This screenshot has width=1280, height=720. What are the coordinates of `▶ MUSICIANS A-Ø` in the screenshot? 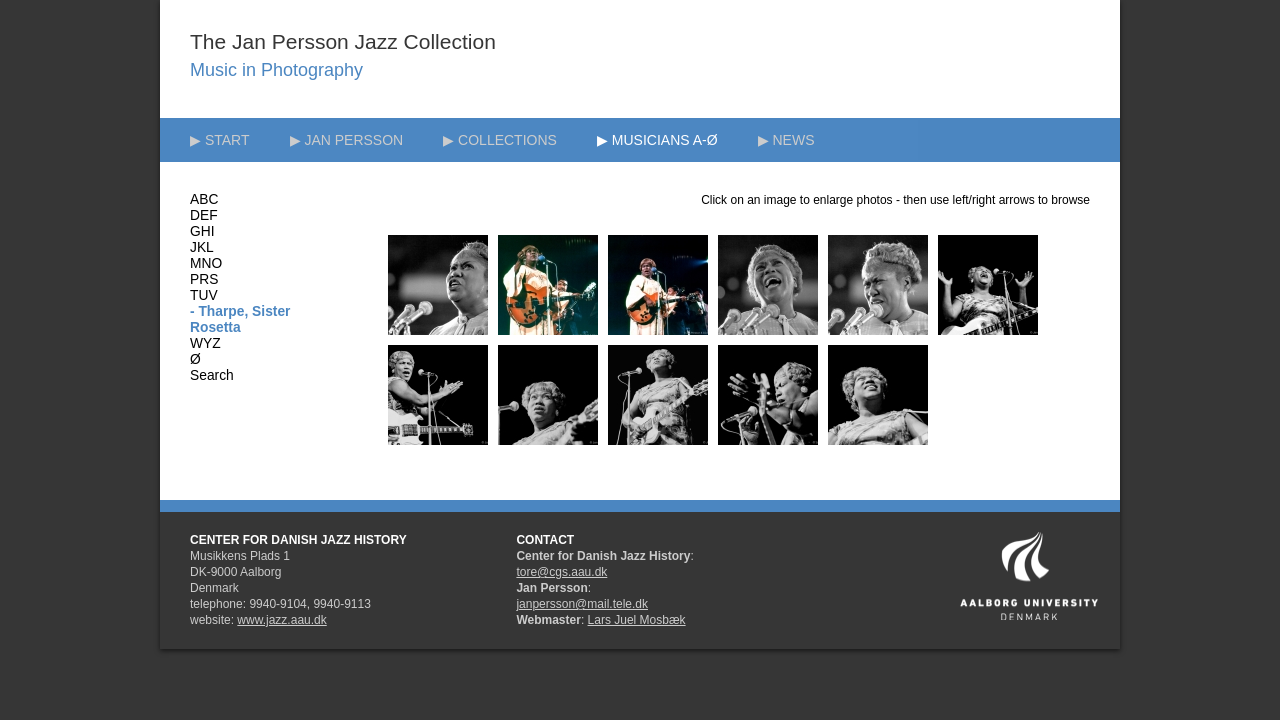 It's located at (657, 140).